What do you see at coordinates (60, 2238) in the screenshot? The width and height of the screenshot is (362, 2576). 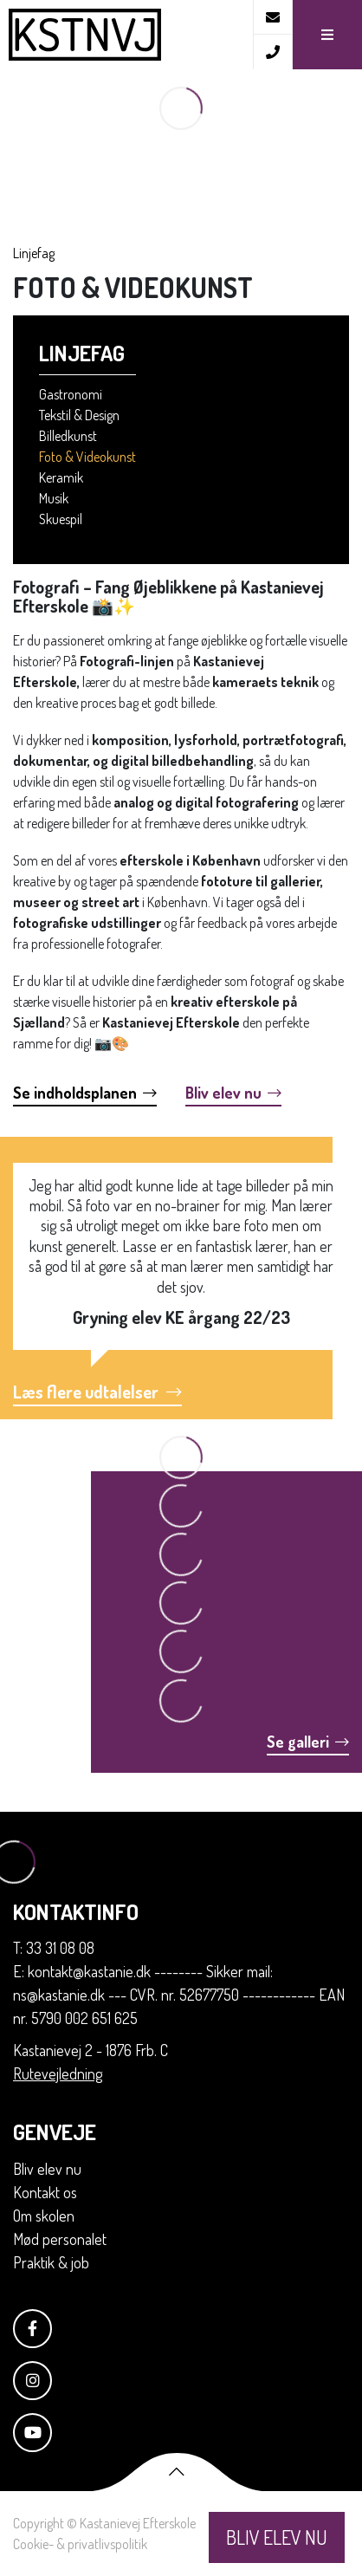 I see `Mød personalet` at bounding box center [60, 2238].